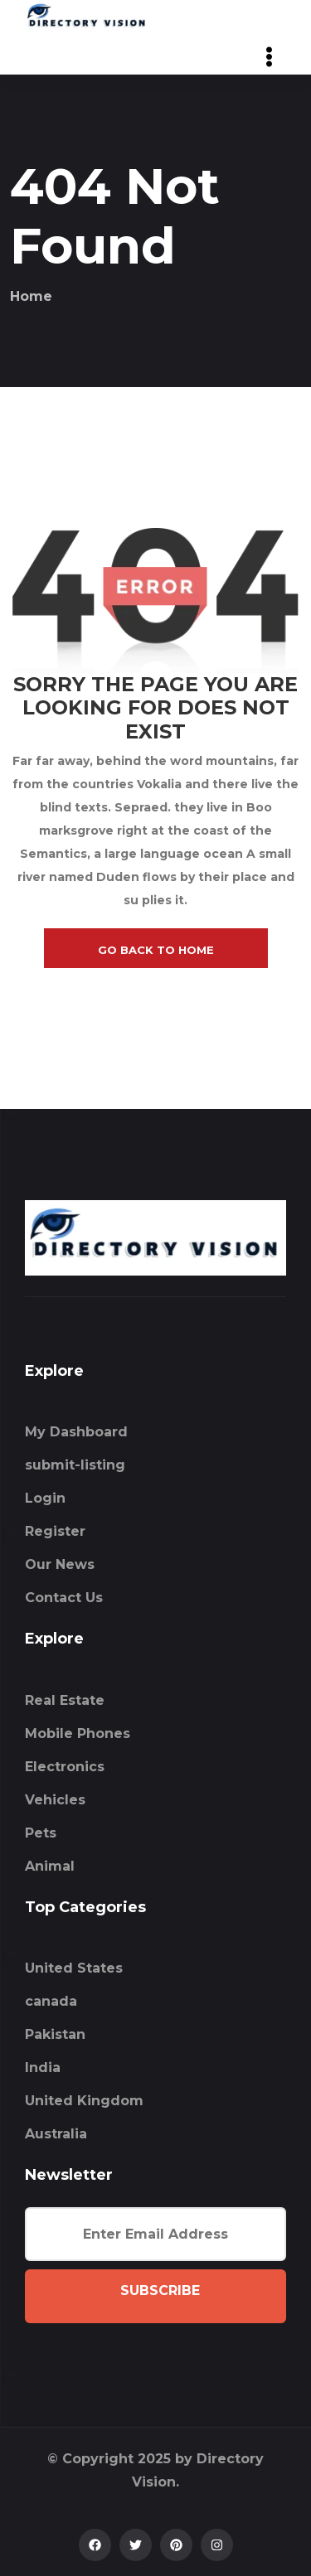  Describe the element at coordinates (55, 1800) in the screenshot. I see `Vehicles` at that location.